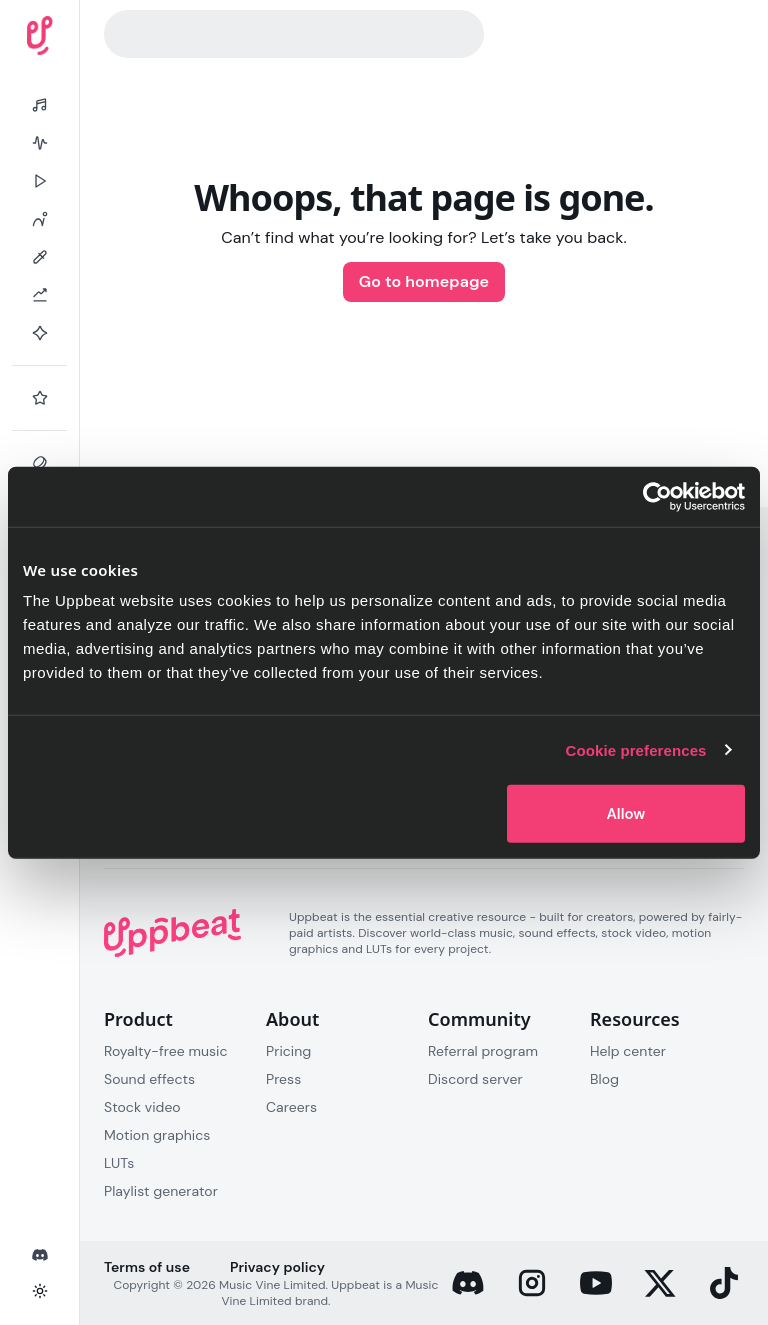 The image size is (768, 1325). Describe the element at coordinates (475, 1079) in the screenshot. I see `Discord server` at that location.